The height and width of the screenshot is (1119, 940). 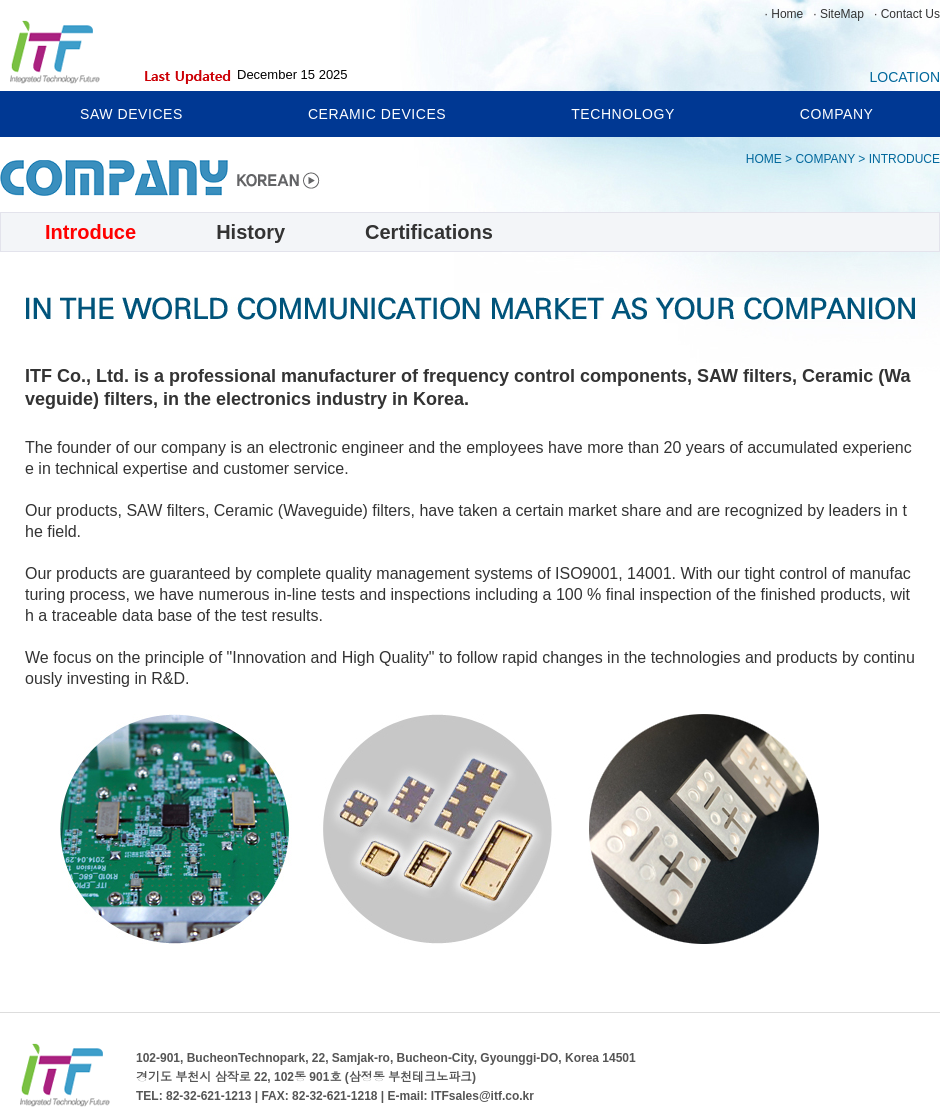 What do you see at coordinates (837, 114) in the screenshot?
I see `COMPANY` at bounding box center [837, 114].